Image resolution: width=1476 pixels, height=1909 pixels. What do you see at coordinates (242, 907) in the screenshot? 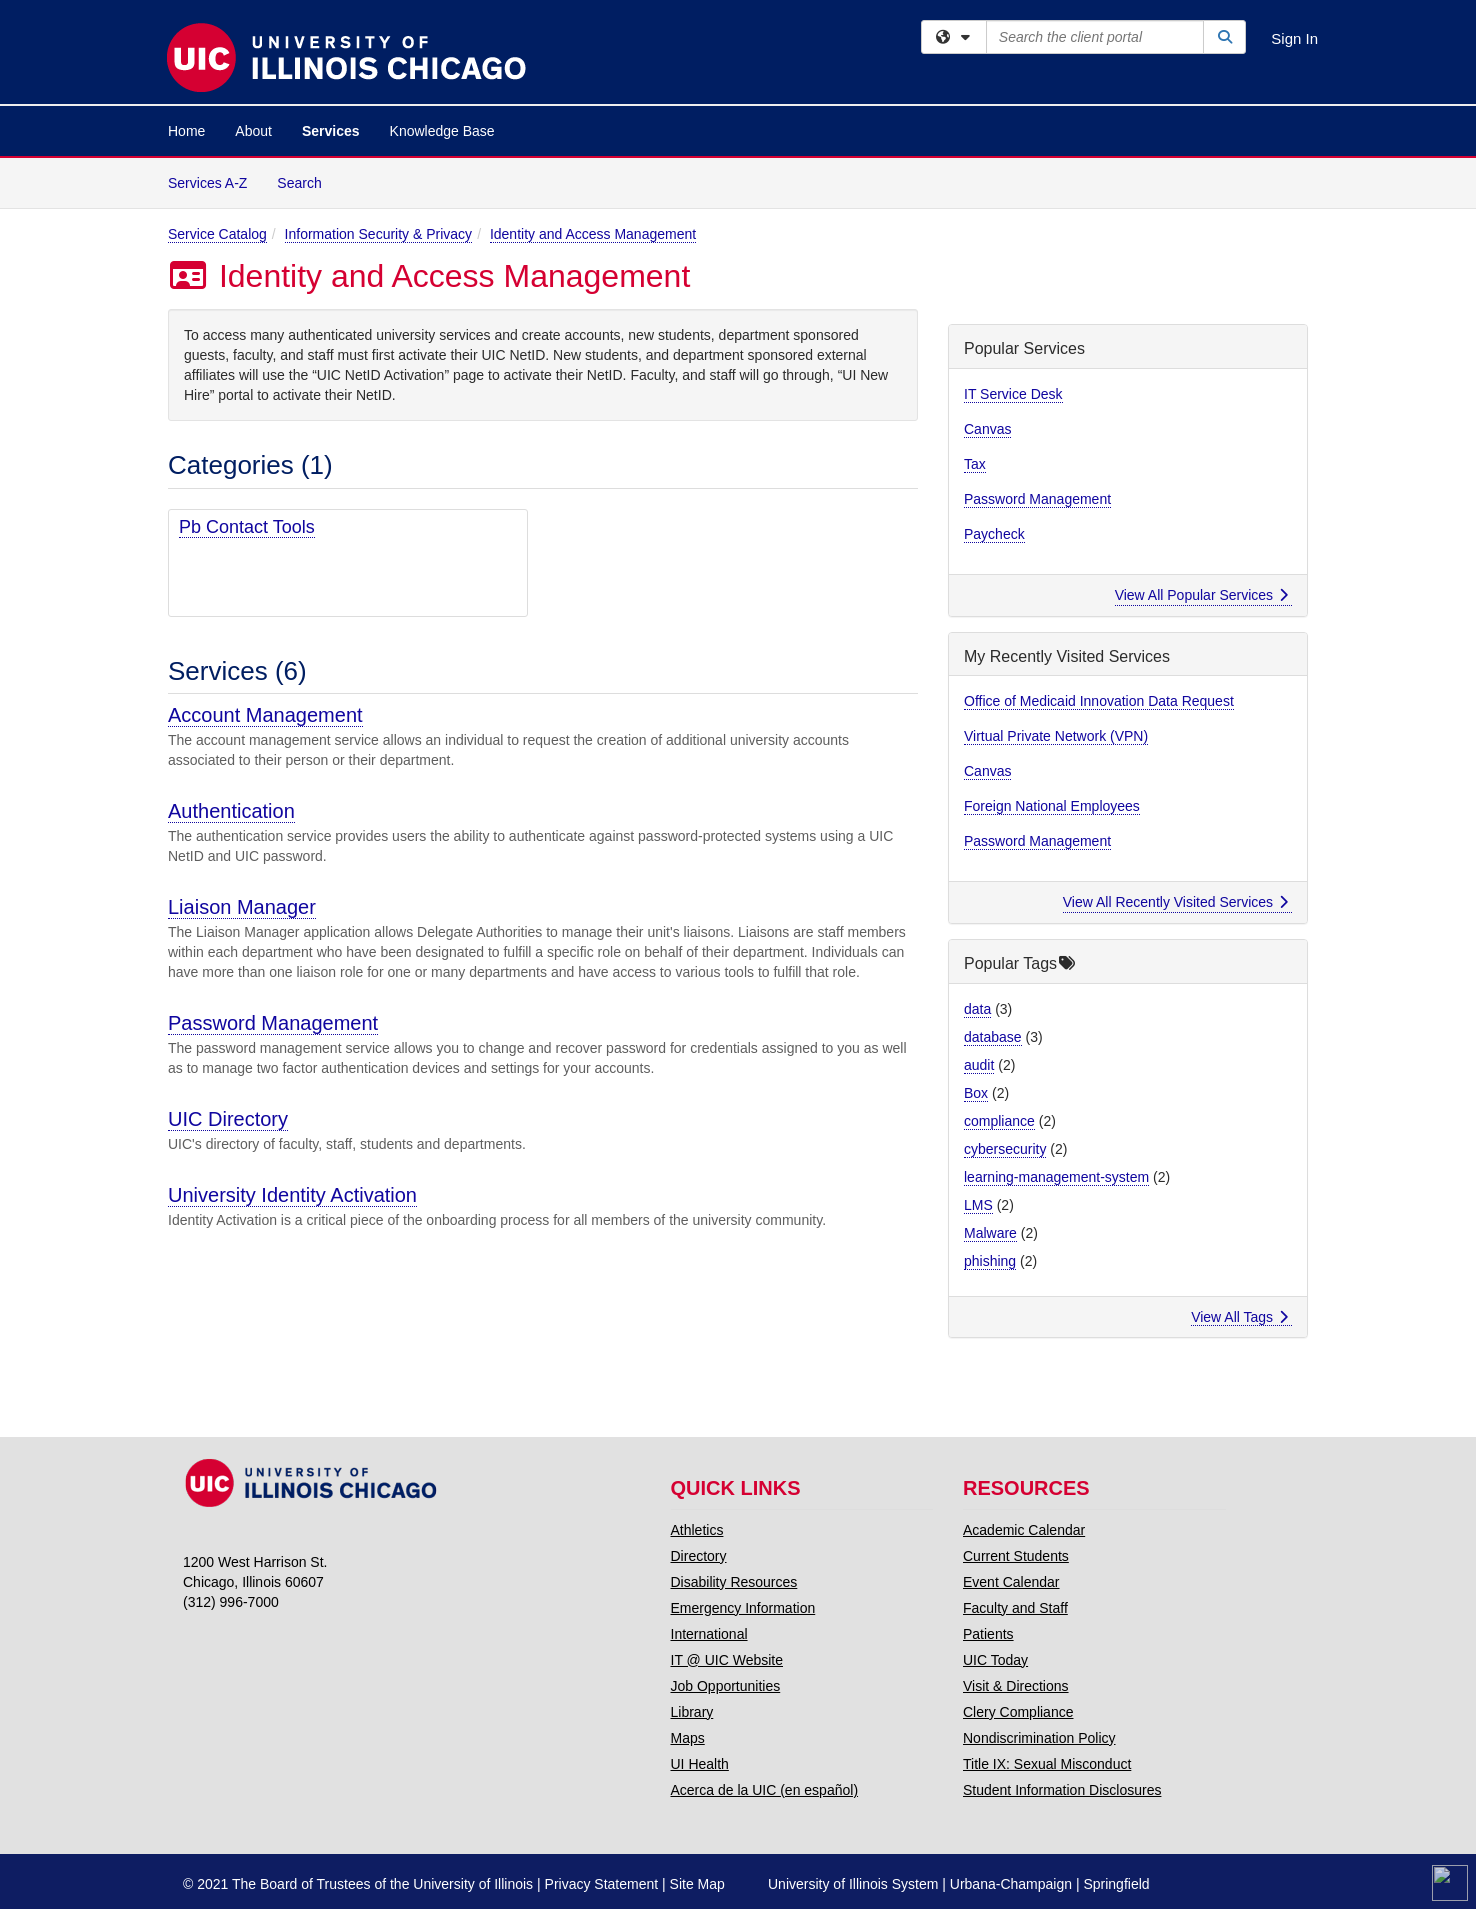
I see `Liaison Manager` at bounding box center [242, 907].